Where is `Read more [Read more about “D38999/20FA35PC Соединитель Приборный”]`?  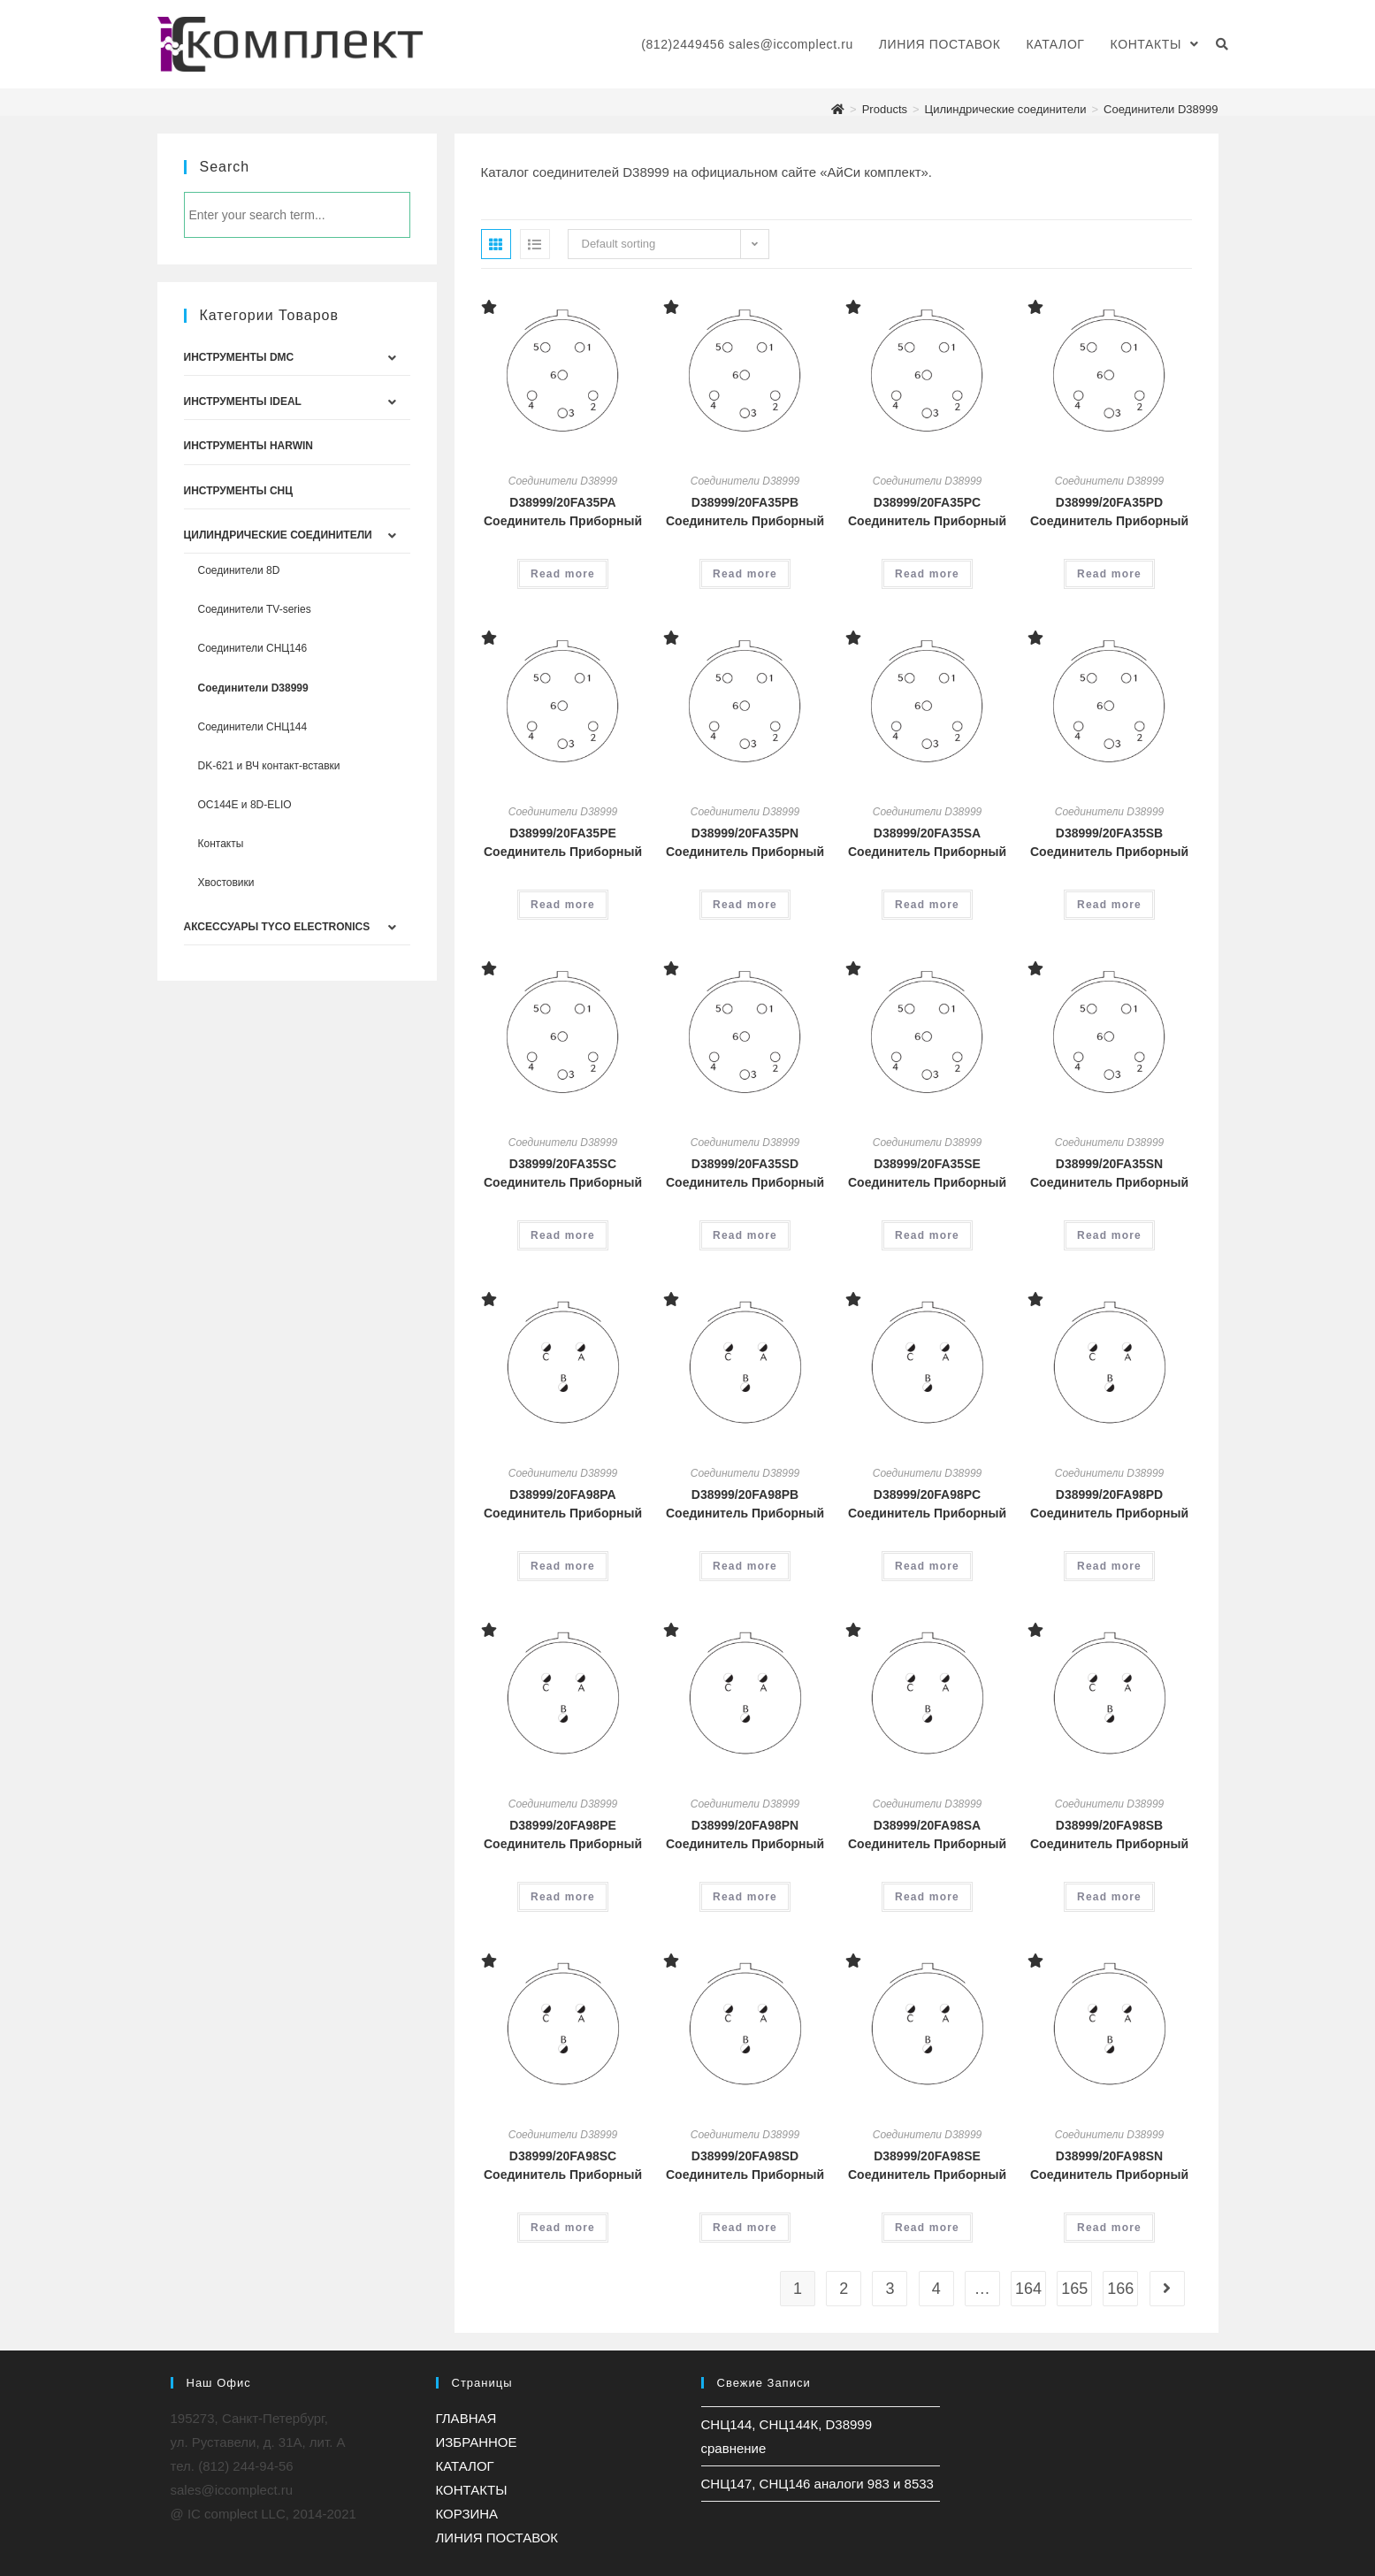
Read more [Read more about “D38999/20FA35PC Соединитель Приборный”] is located at coordinates (927, 574).